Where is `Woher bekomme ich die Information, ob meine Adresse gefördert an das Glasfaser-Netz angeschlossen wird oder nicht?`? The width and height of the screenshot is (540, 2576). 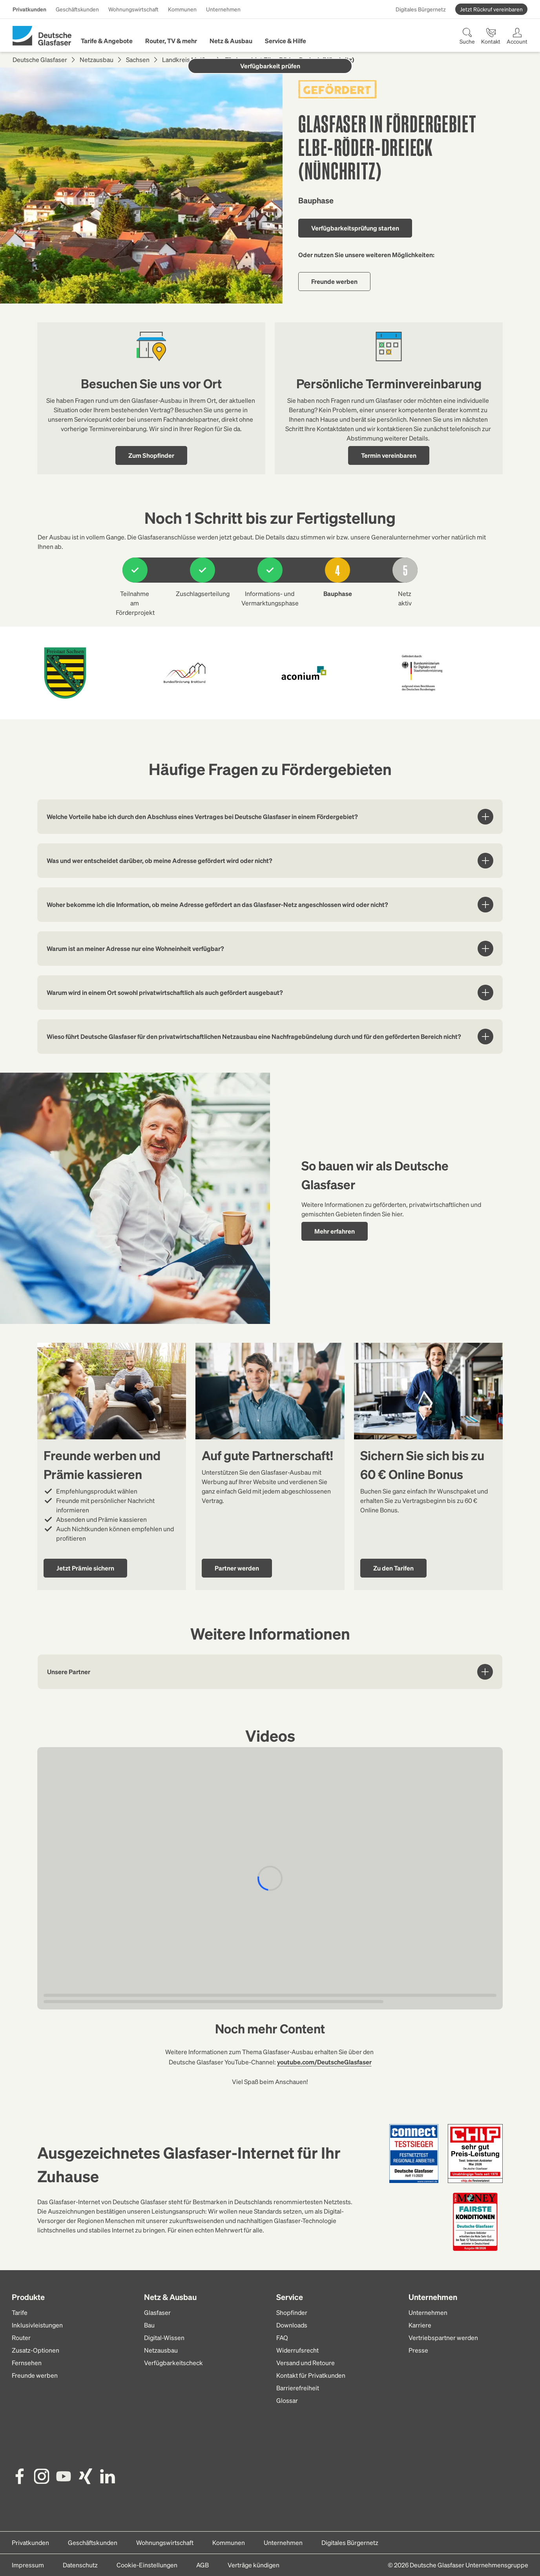 Woher bekomme ich die Information, ob meine Adresse gefördert an das Glasfaser-Netz angeschlossen wird oder nicht? is located at coordinates (270, 904).